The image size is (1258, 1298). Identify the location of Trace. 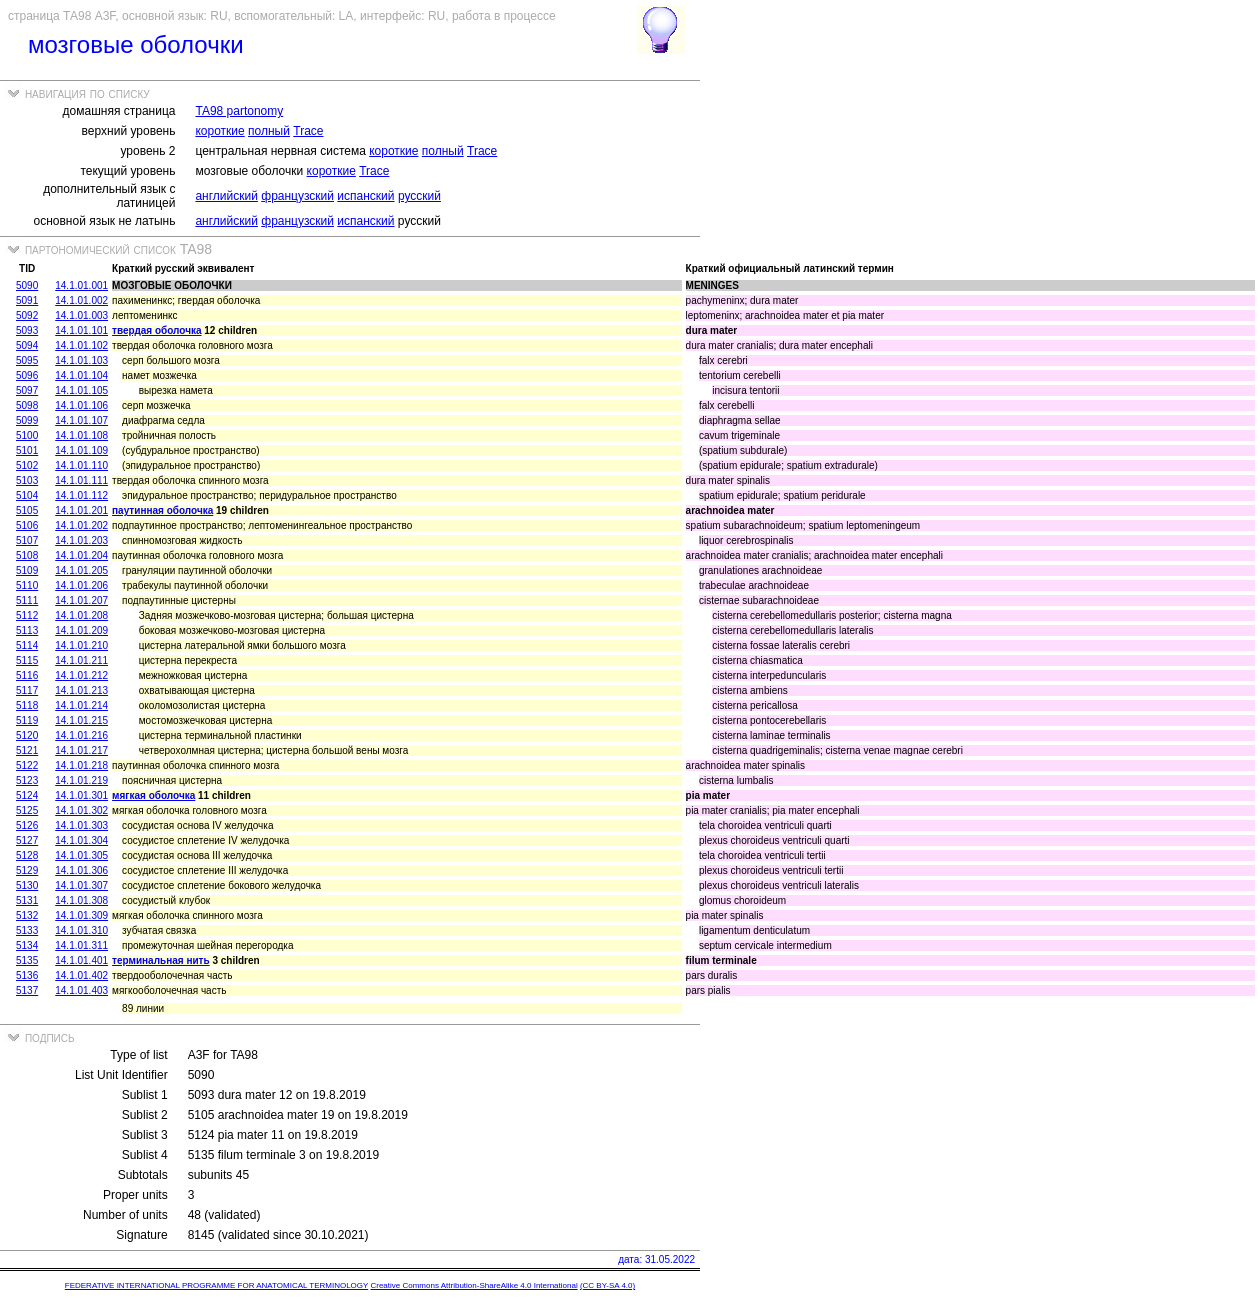
(308, 131).